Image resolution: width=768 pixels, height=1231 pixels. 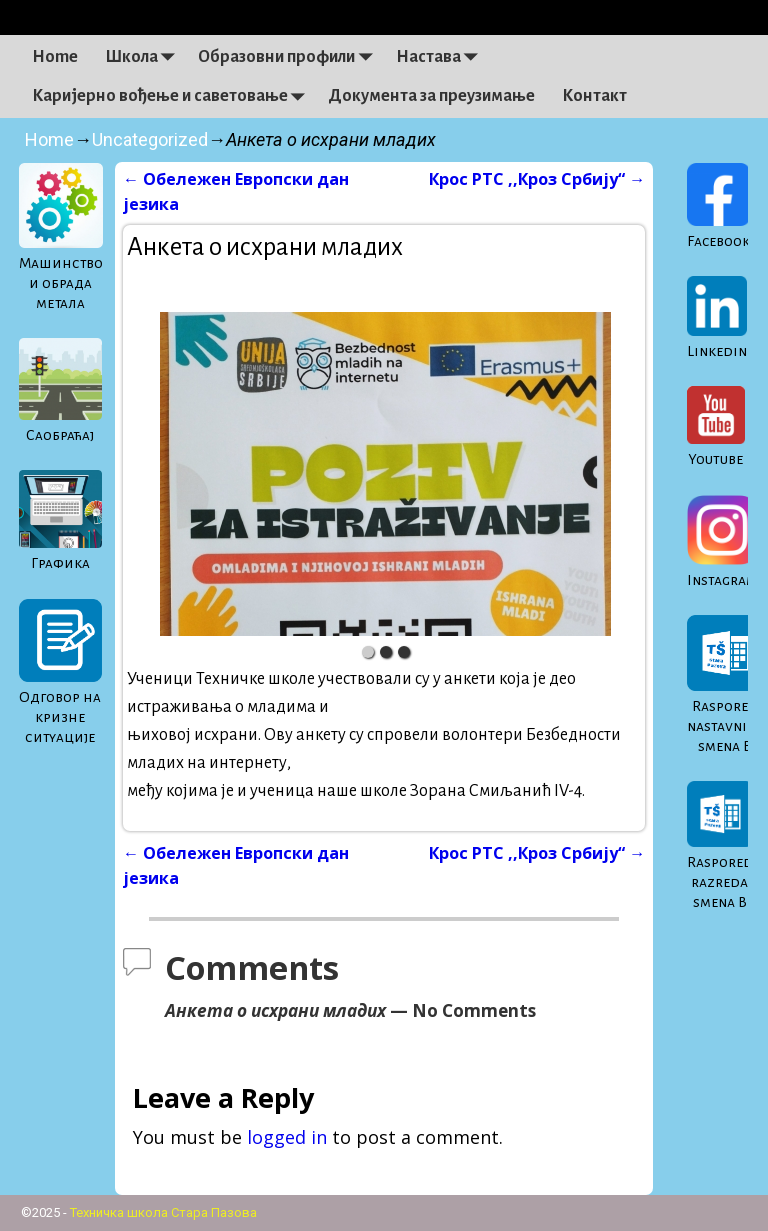 I want to click on Каријерно вођење и саветовање, so click(x=173, y=96).